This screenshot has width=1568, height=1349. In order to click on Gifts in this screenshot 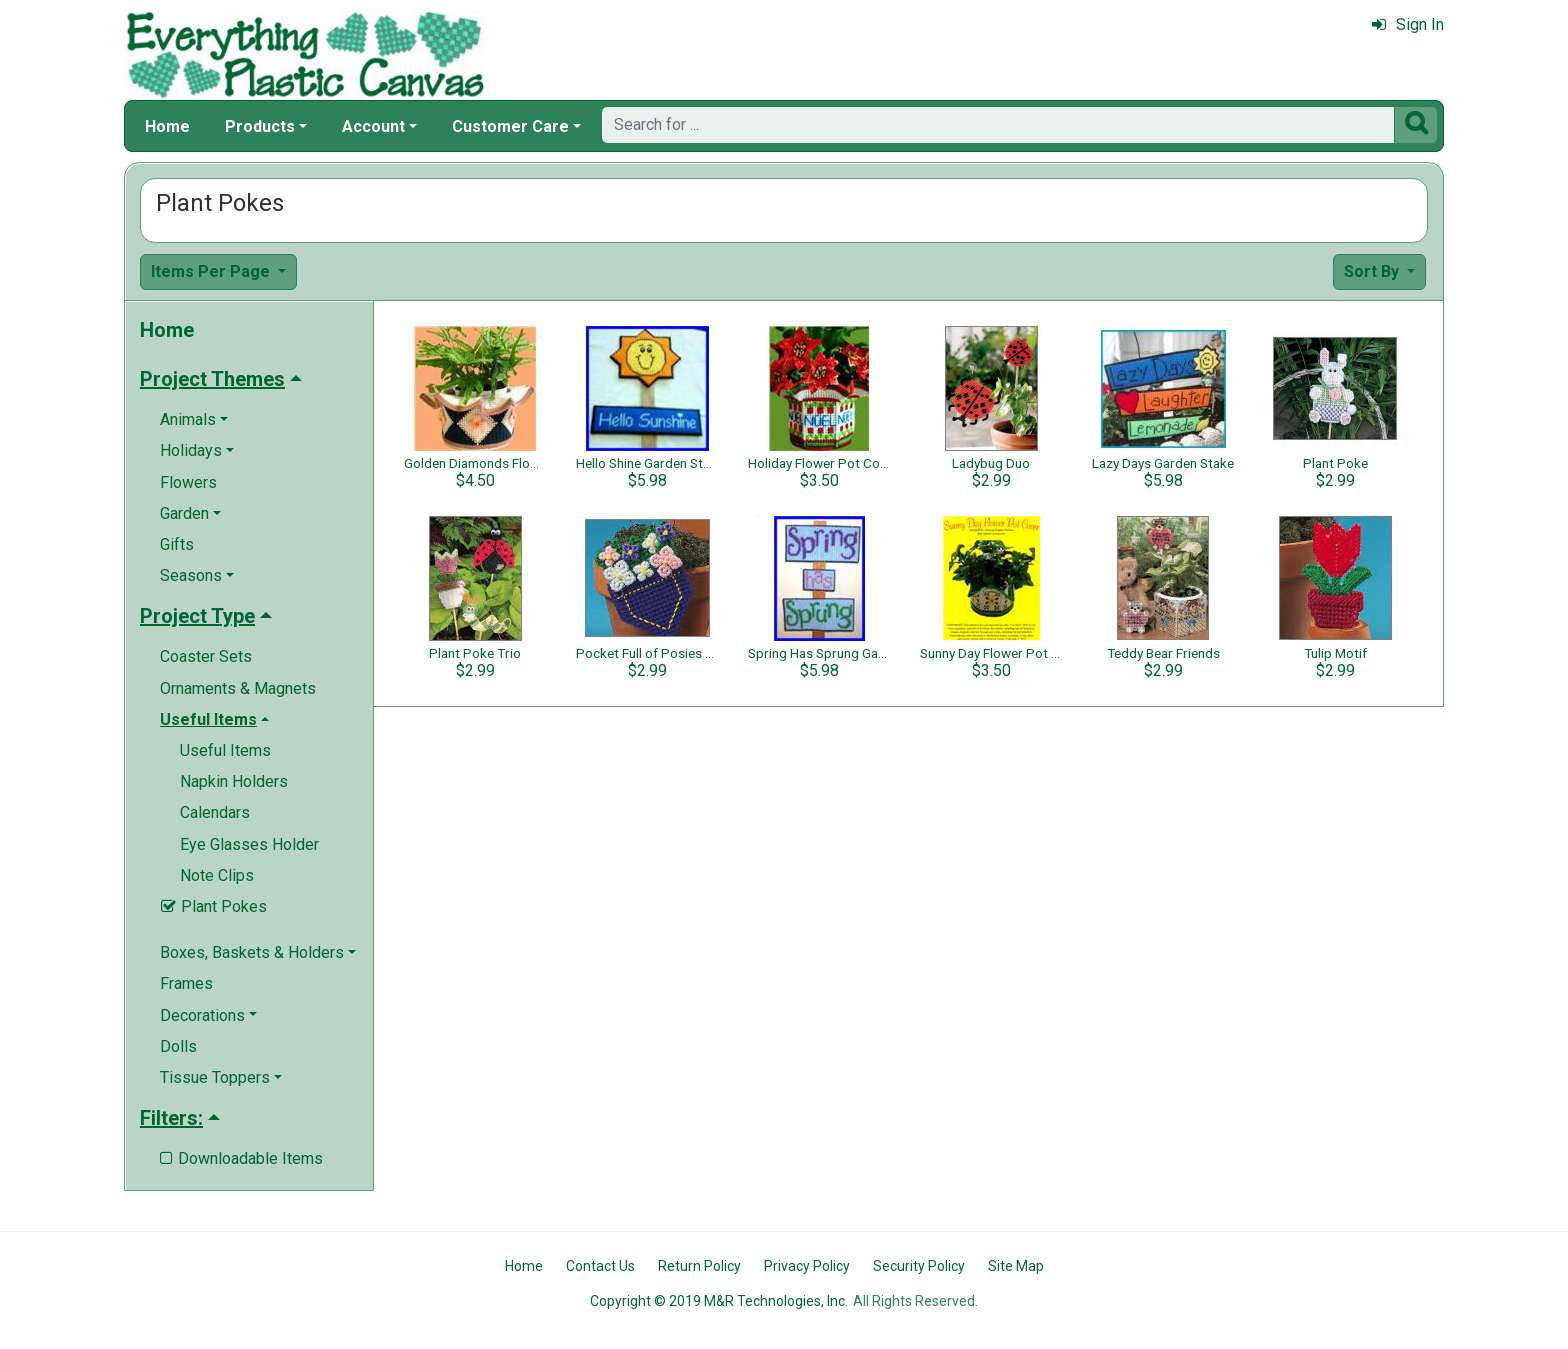, I will do `click(177, 544)`.